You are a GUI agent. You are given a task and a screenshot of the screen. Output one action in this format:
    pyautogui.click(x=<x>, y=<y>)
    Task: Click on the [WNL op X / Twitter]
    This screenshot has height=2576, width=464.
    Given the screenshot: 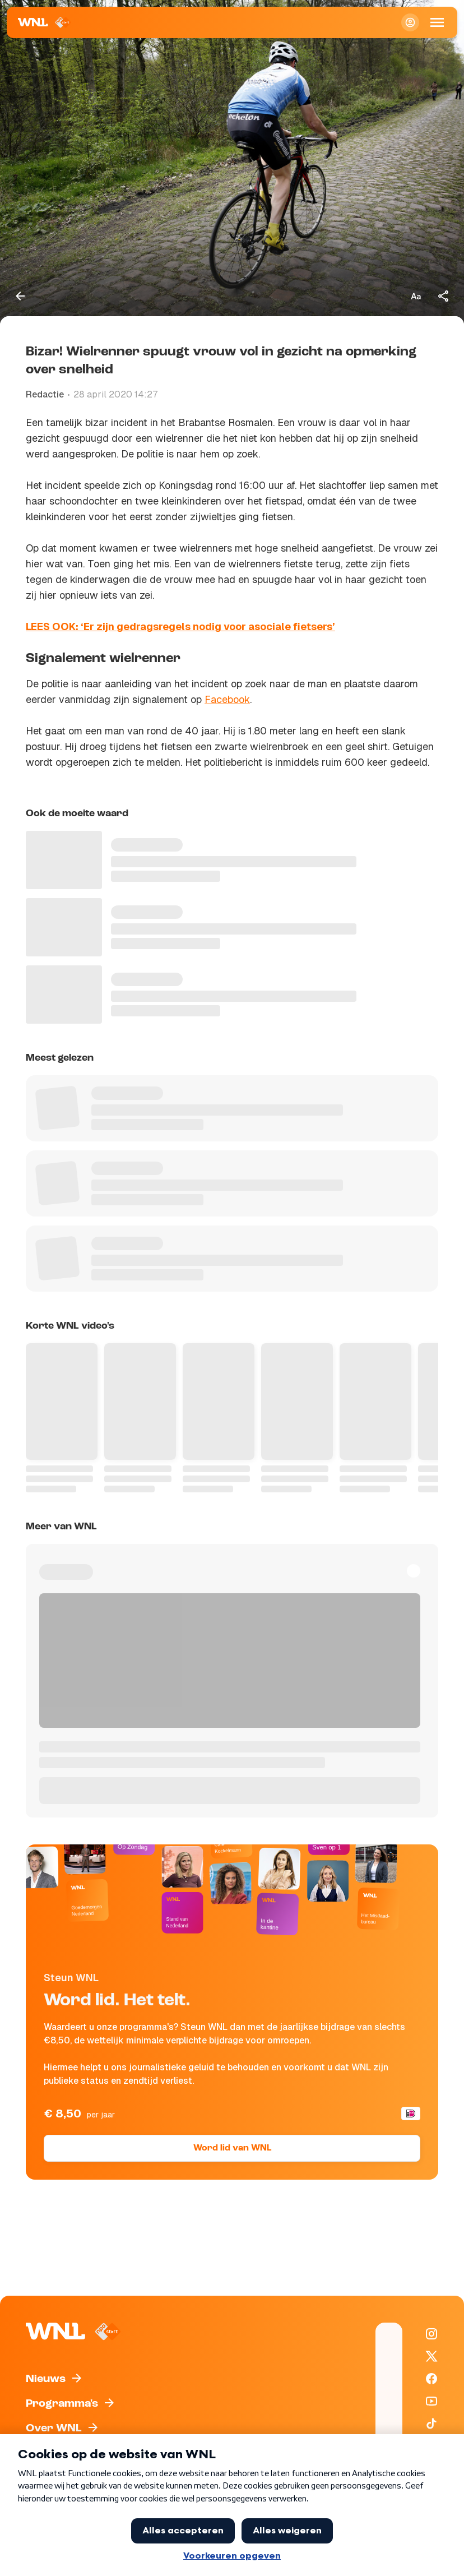 What is the action you would take?
    pyautogui.click(x=431, y=2356)
    